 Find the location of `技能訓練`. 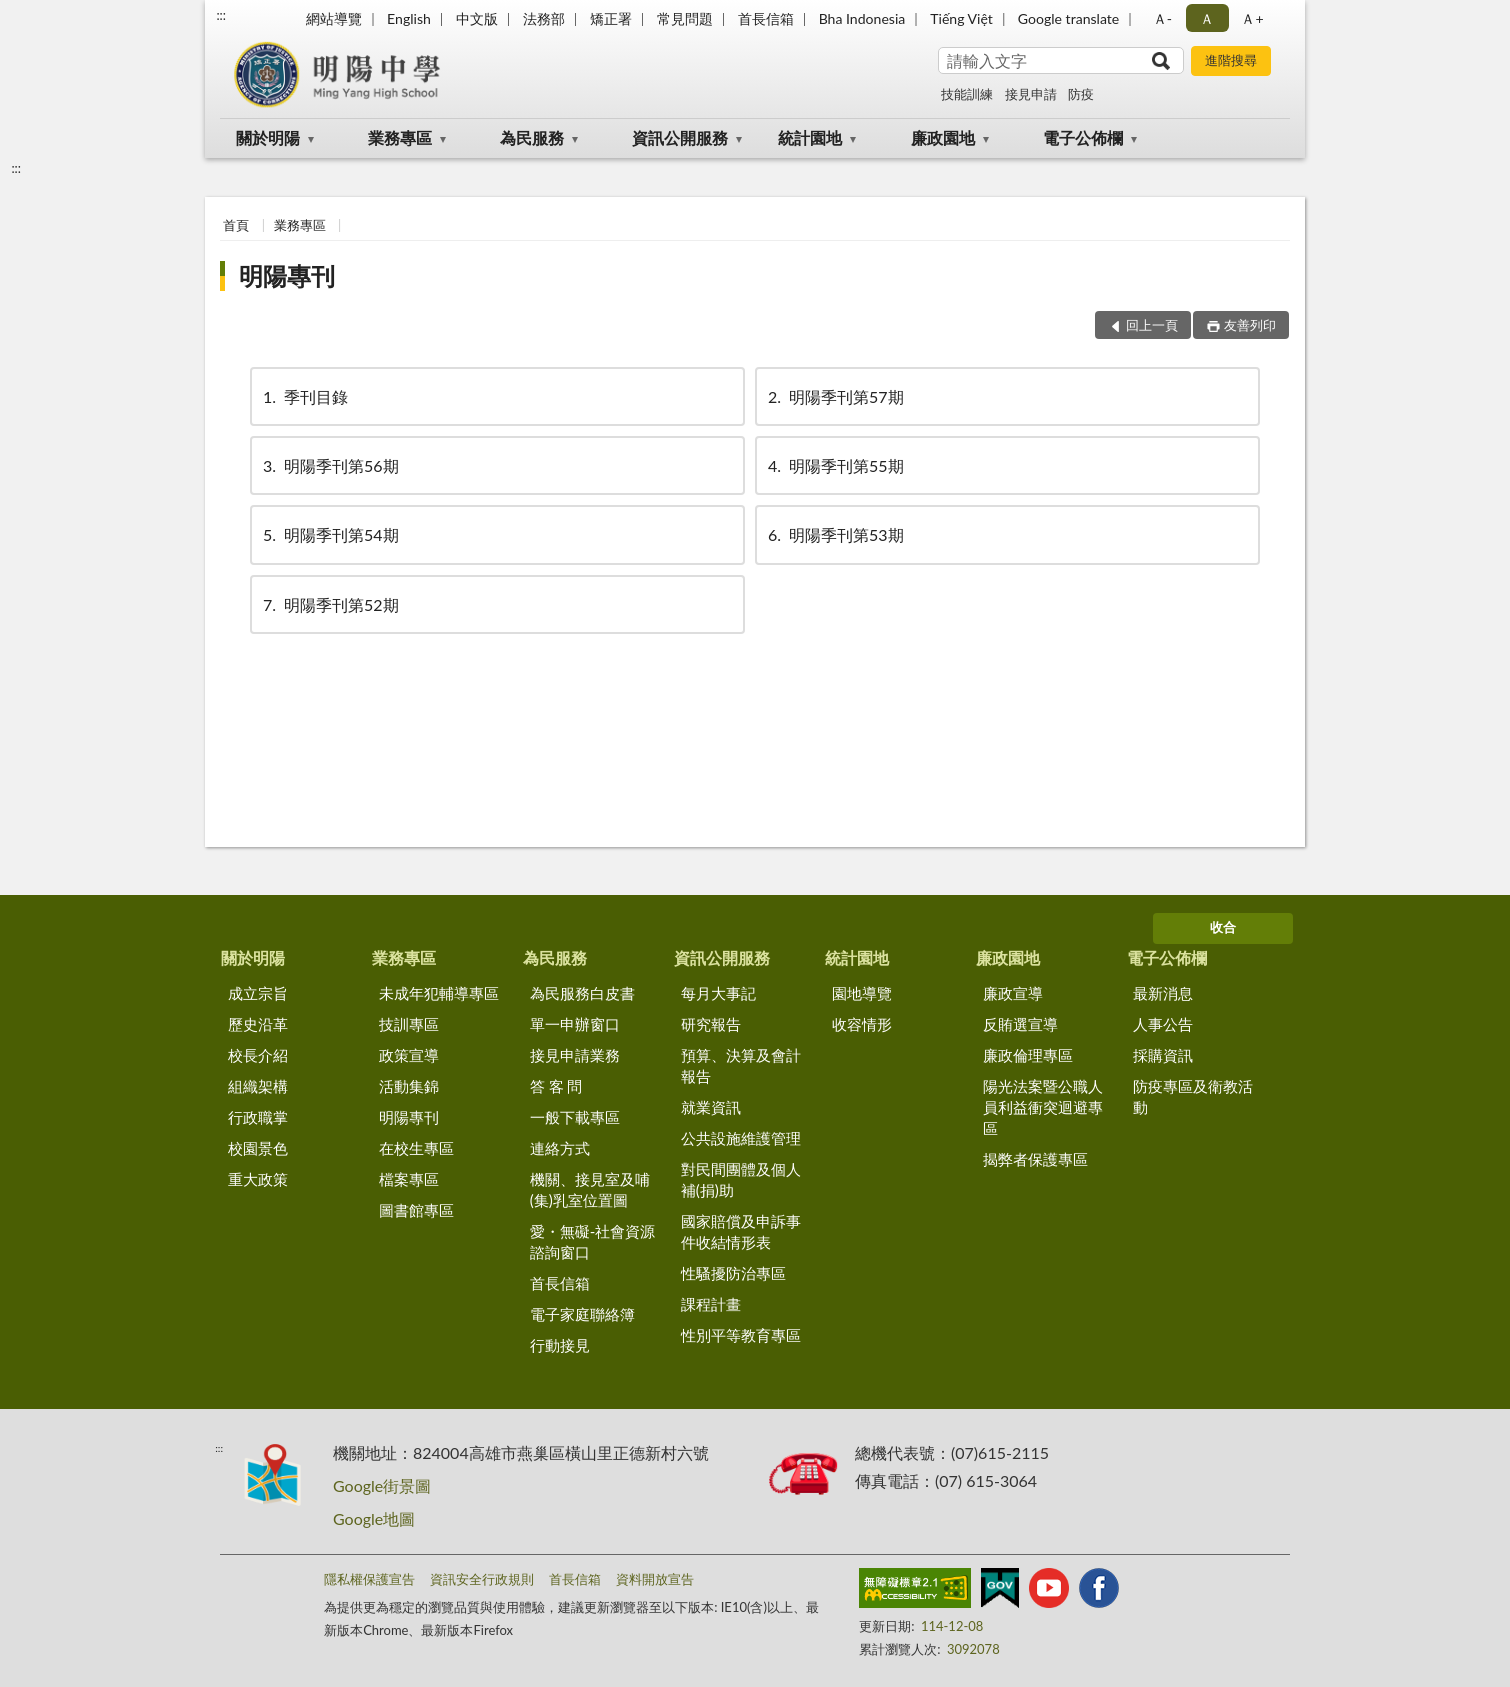

技能訓練 is located at coordinates (967, 94).